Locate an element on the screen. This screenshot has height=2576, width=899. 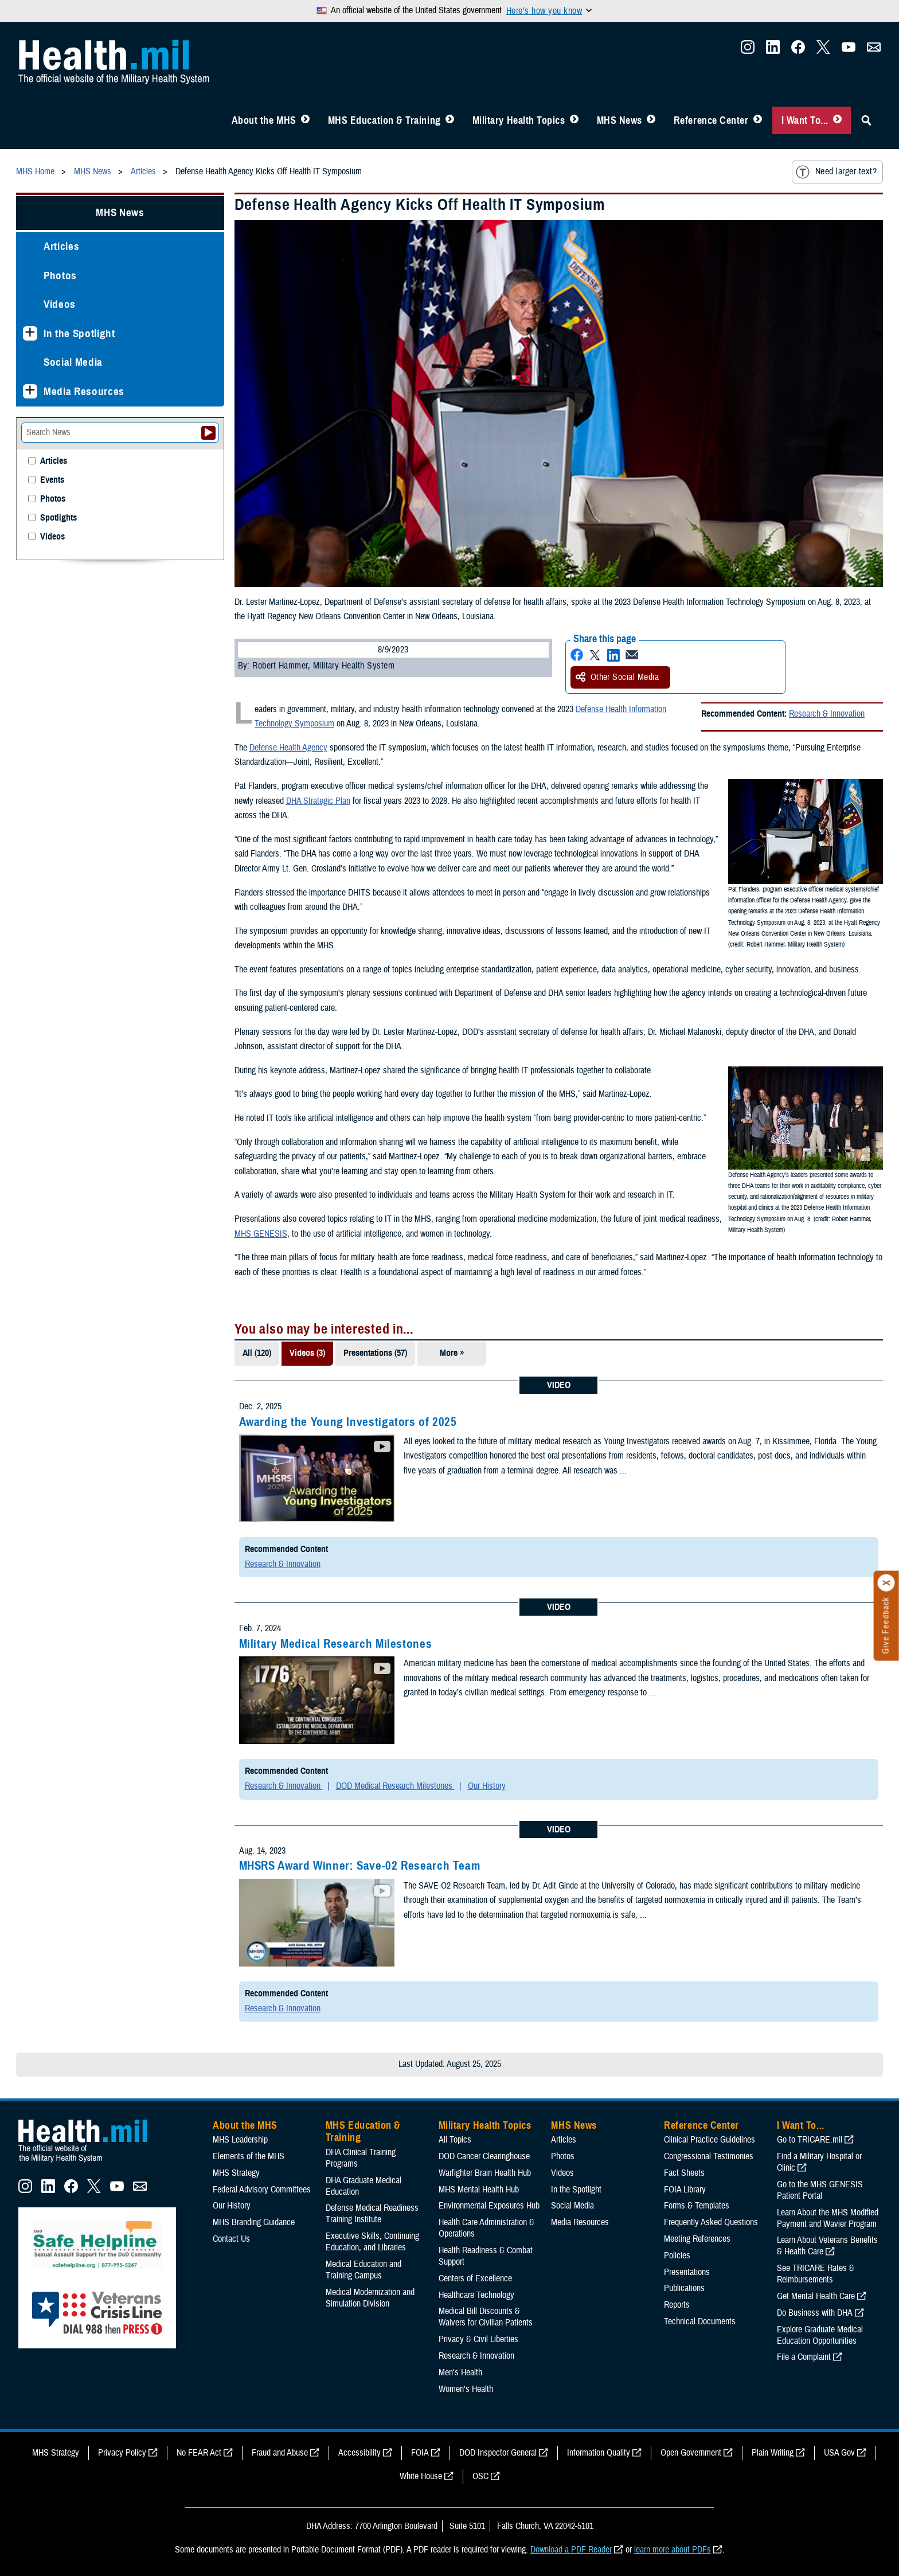
Research & Innovation is located at coordinates (827, 714).